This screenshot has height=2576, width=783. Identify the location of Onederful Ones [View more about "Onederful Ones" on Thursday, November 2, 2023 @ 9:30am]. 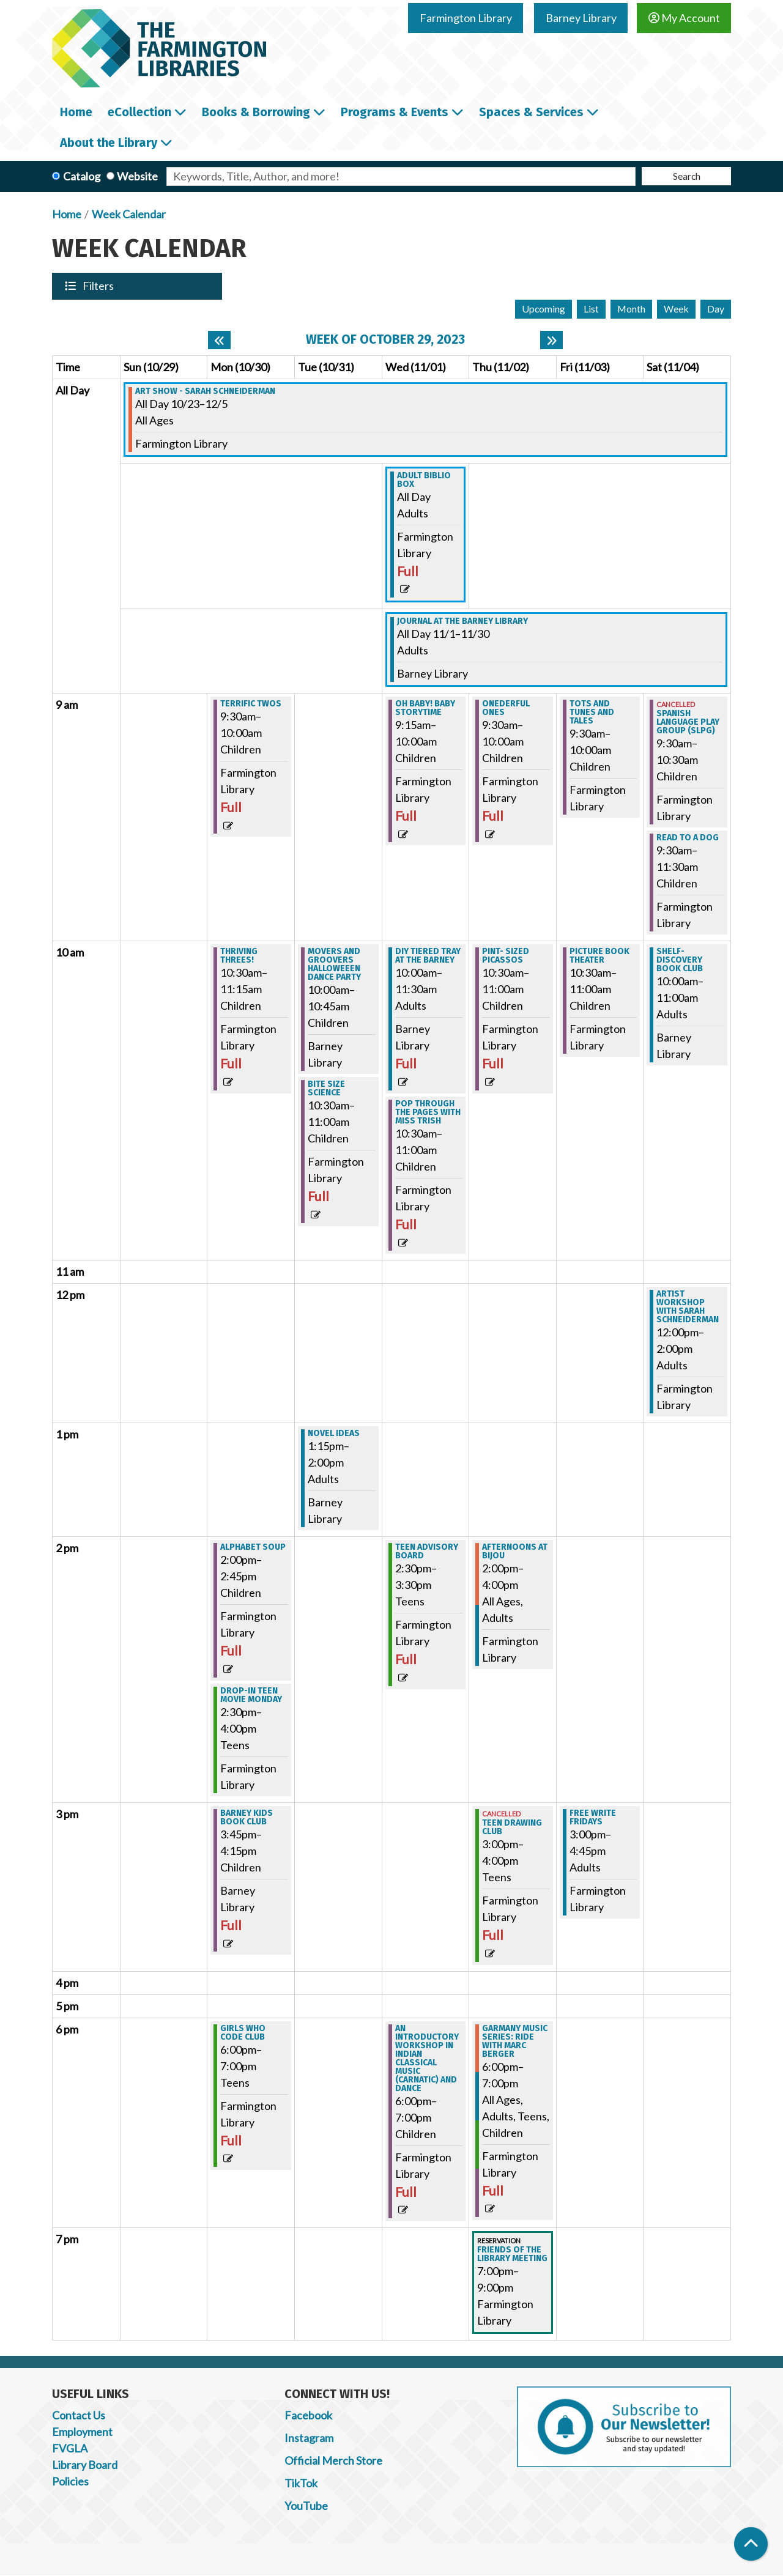
(506, 708).